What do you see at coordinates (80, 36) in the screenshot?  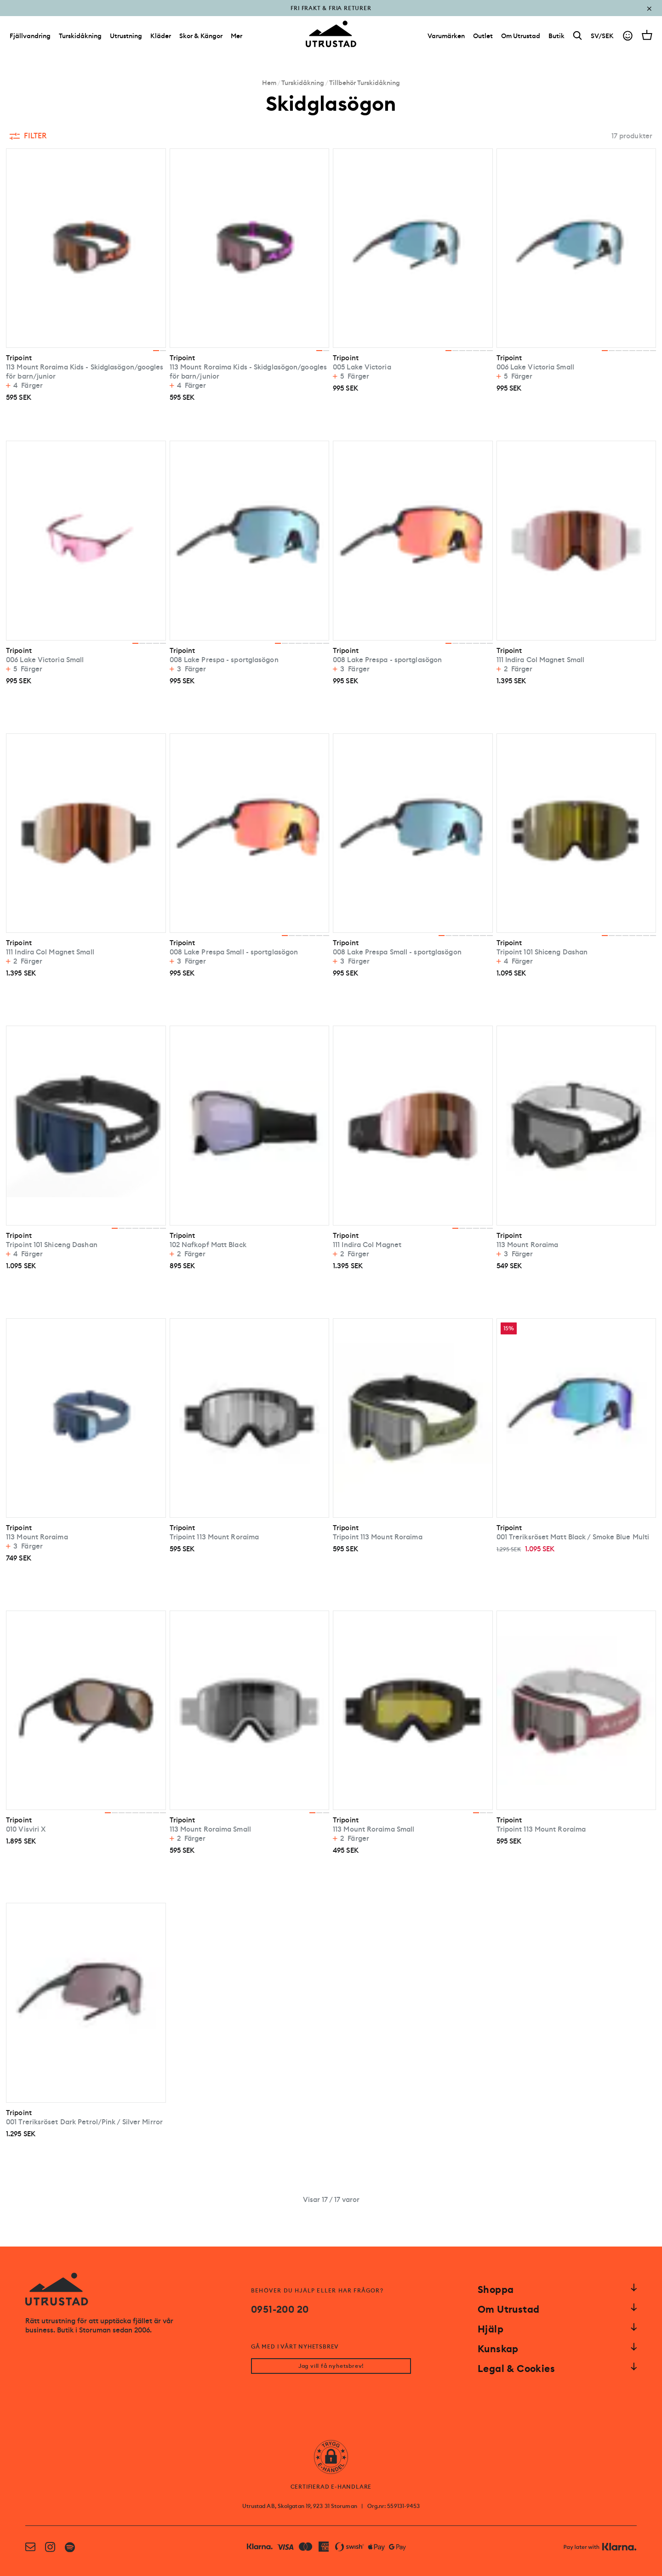 I see `Turskidåkning` at bounding box center [80, 36].